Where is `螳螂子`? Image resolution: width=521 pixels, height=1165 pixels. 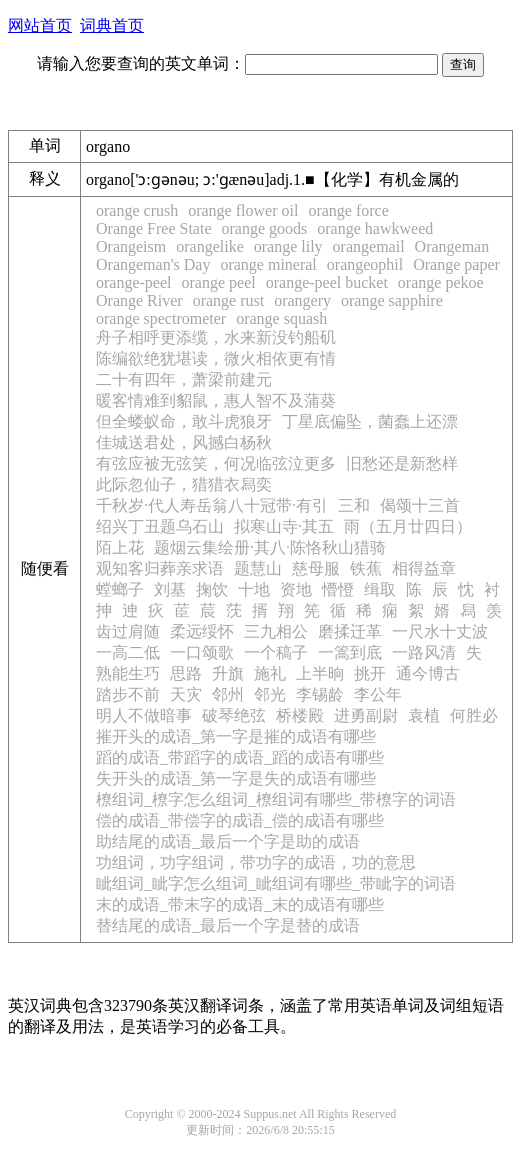 螳螂子 is located at coordinates (120, 589).